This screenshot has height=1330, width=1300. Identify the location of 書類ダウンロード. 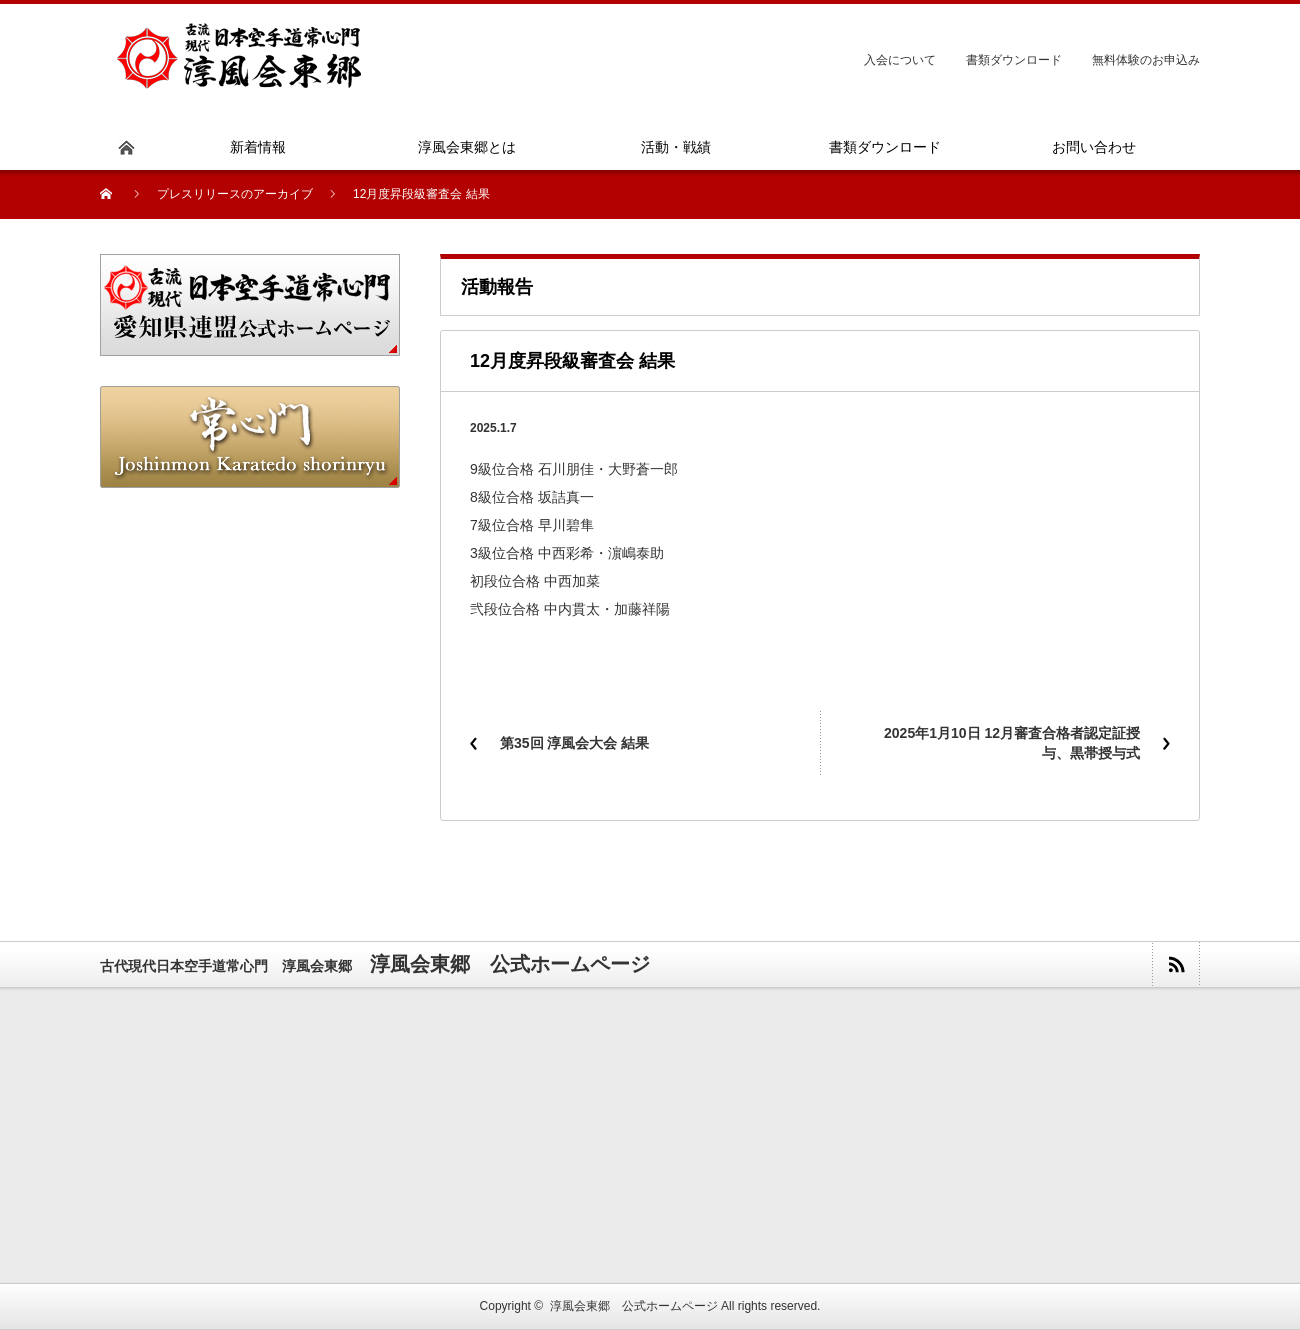
(1014, 60).